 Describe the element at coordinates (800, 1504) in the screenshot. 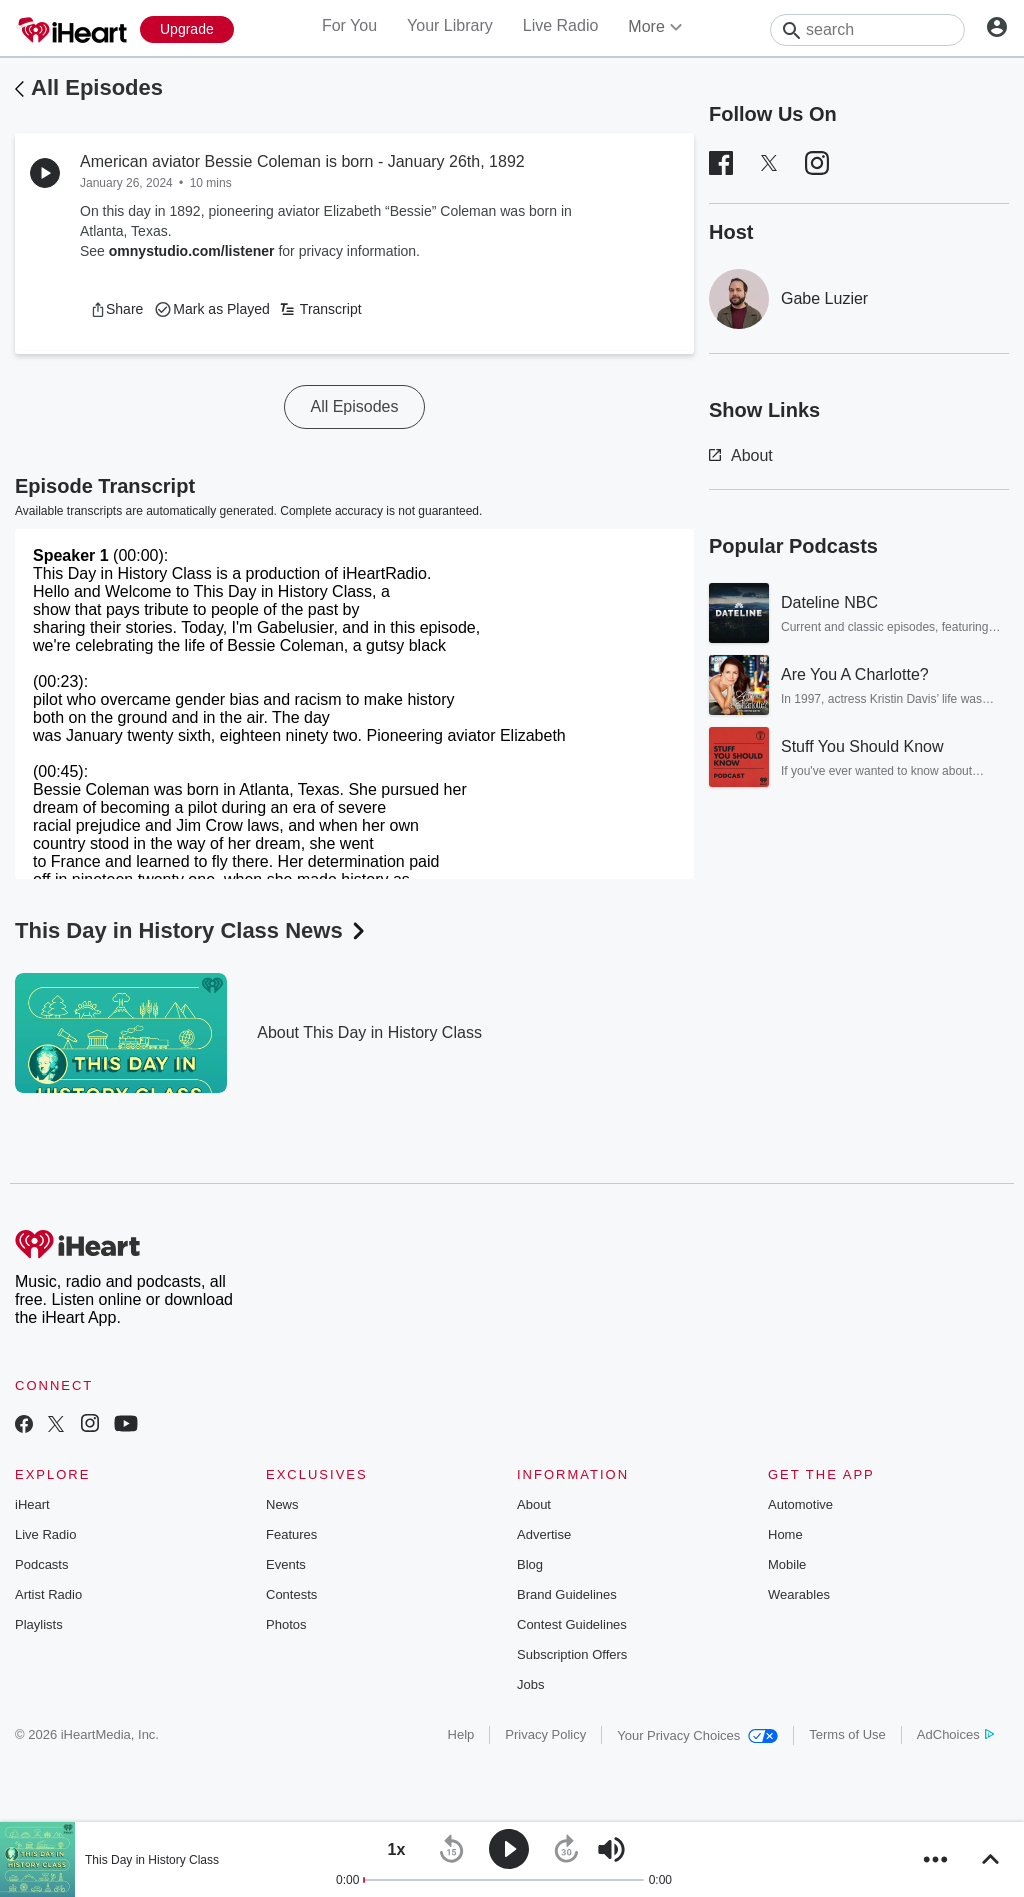

I see `Automotive` at that location.